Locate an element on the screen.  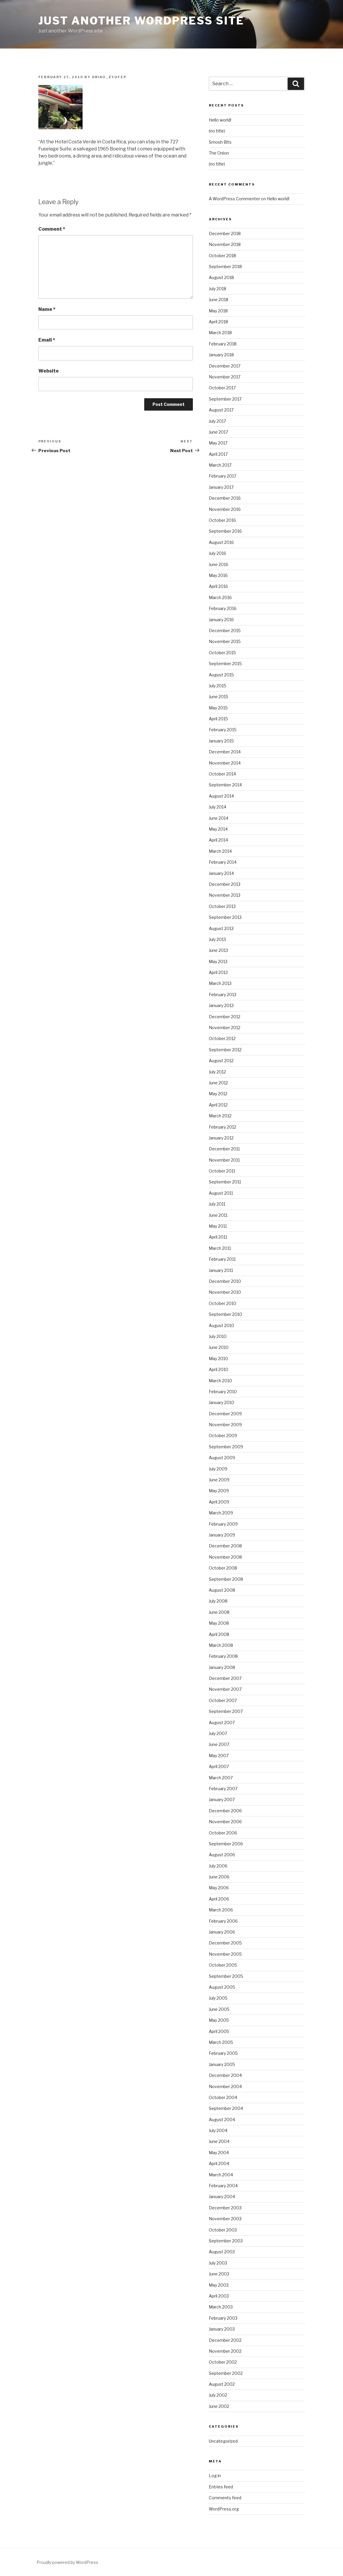
May 2015 is located at coordinates (218, 707).